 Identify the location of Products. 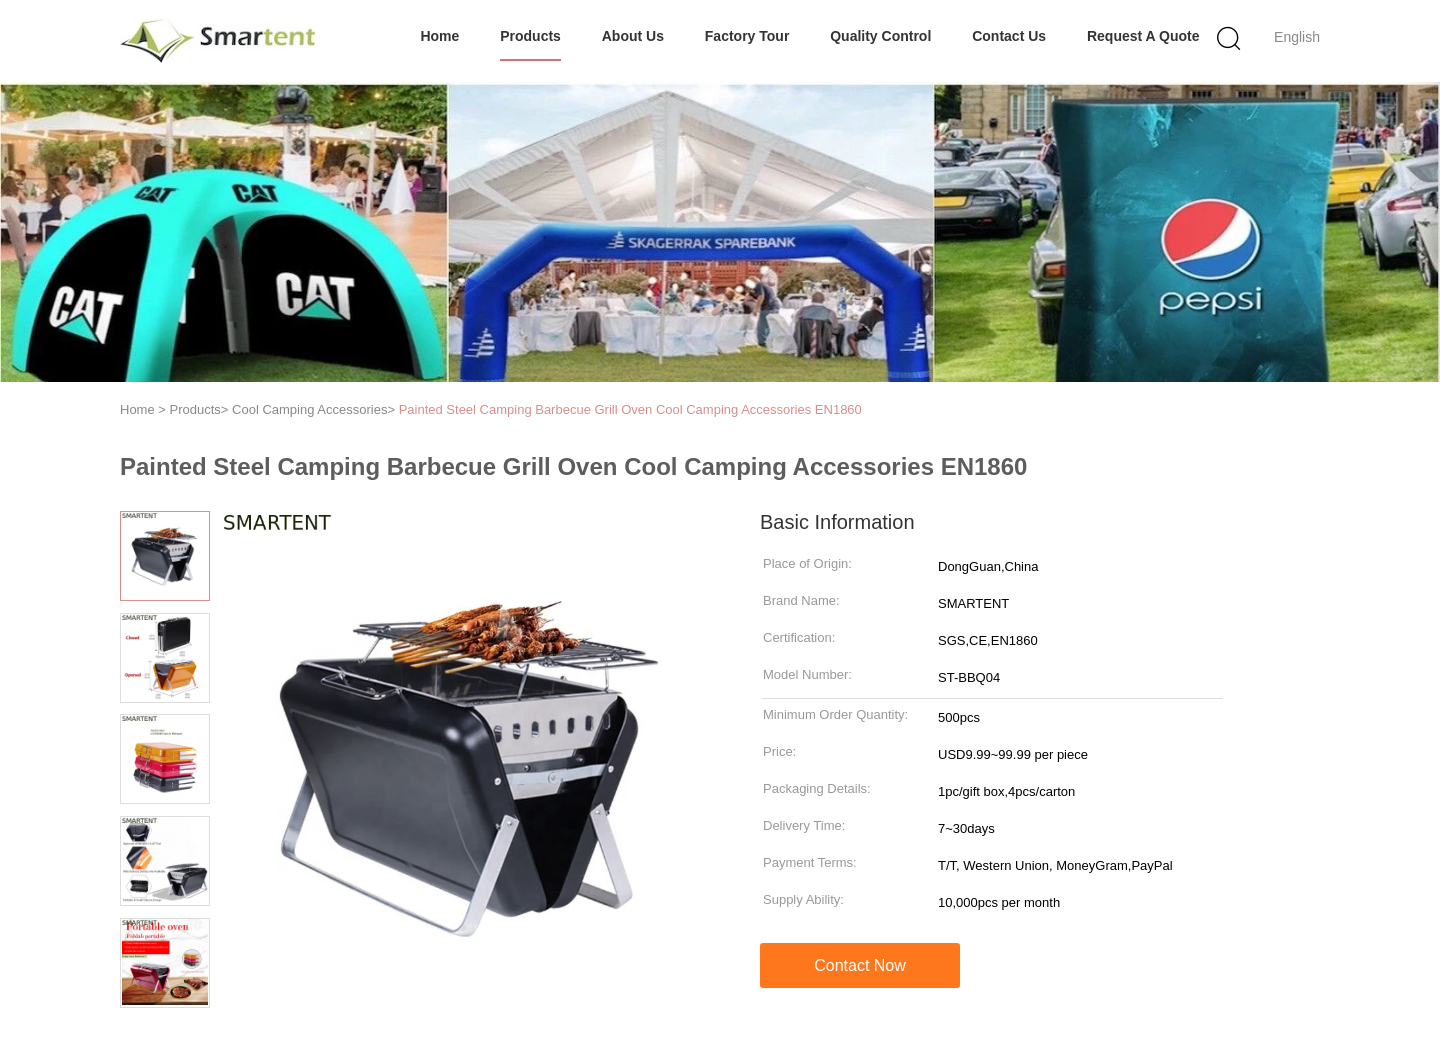
(530, 36).